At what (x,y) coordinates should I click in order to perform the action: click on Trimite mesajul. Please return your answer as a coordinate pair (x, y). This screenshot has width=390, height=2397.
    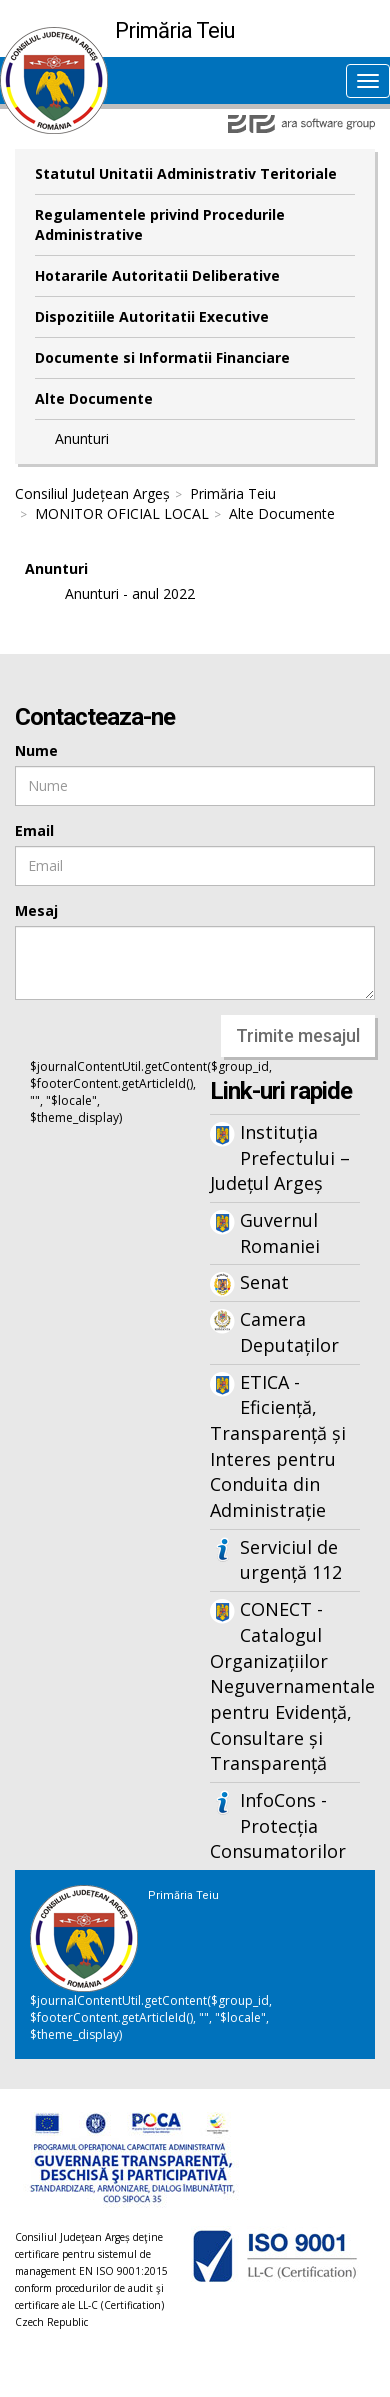
    Looking at the image, I should click on (298, 1035).